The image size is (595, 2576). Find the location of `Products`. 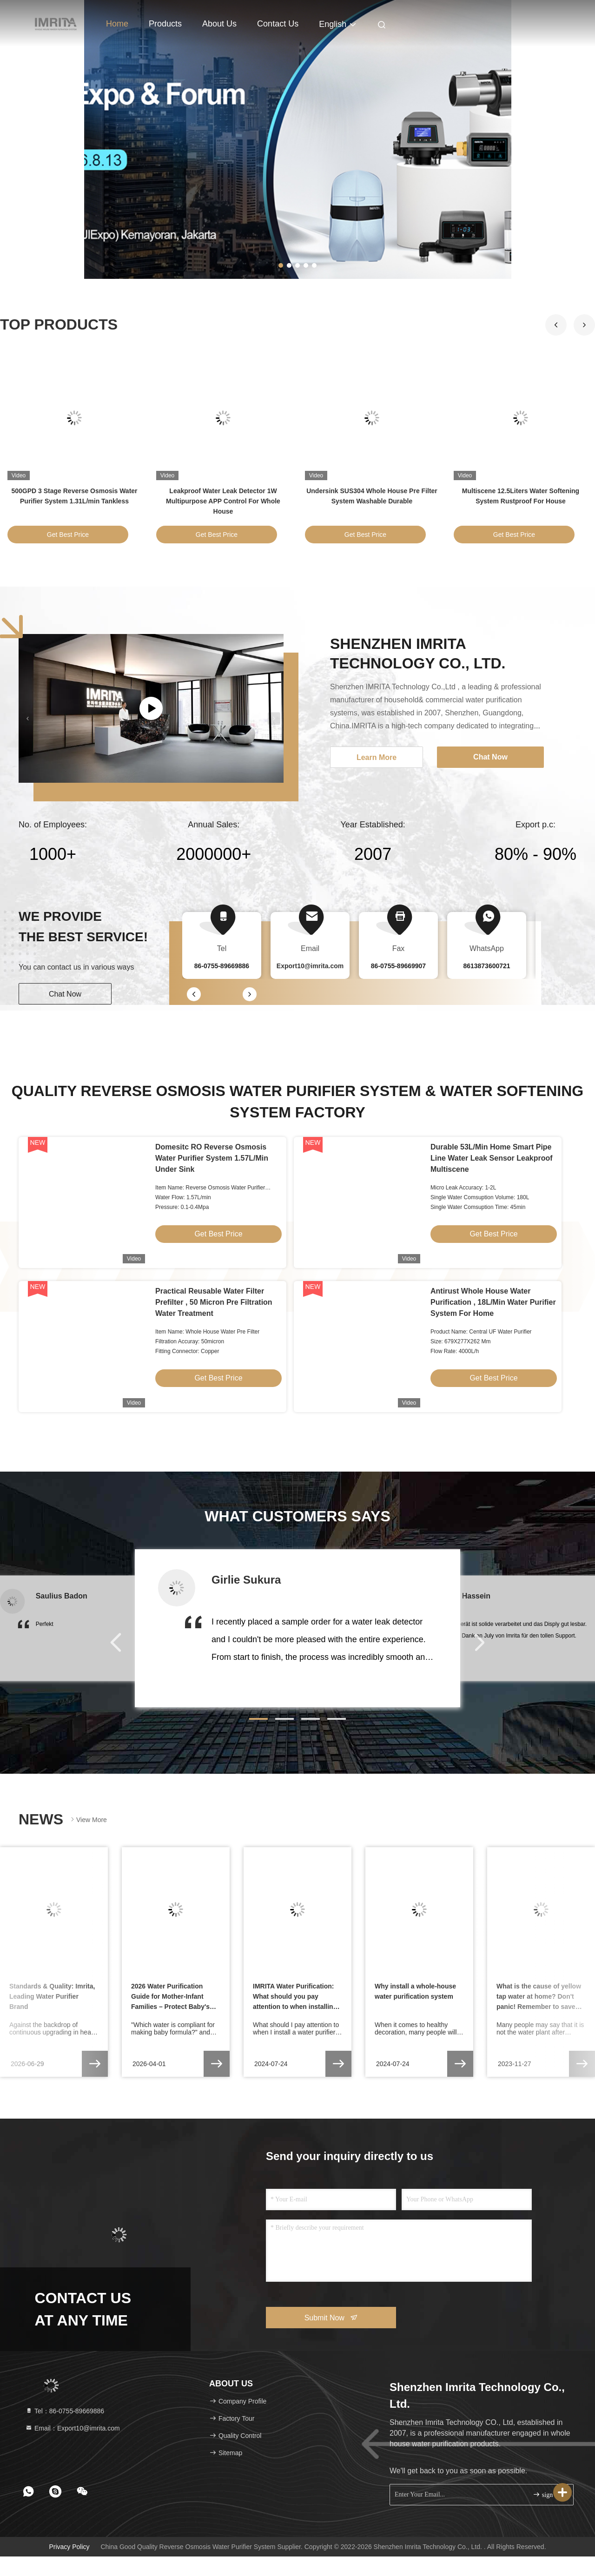

Products is located at coordinates (165, 23).